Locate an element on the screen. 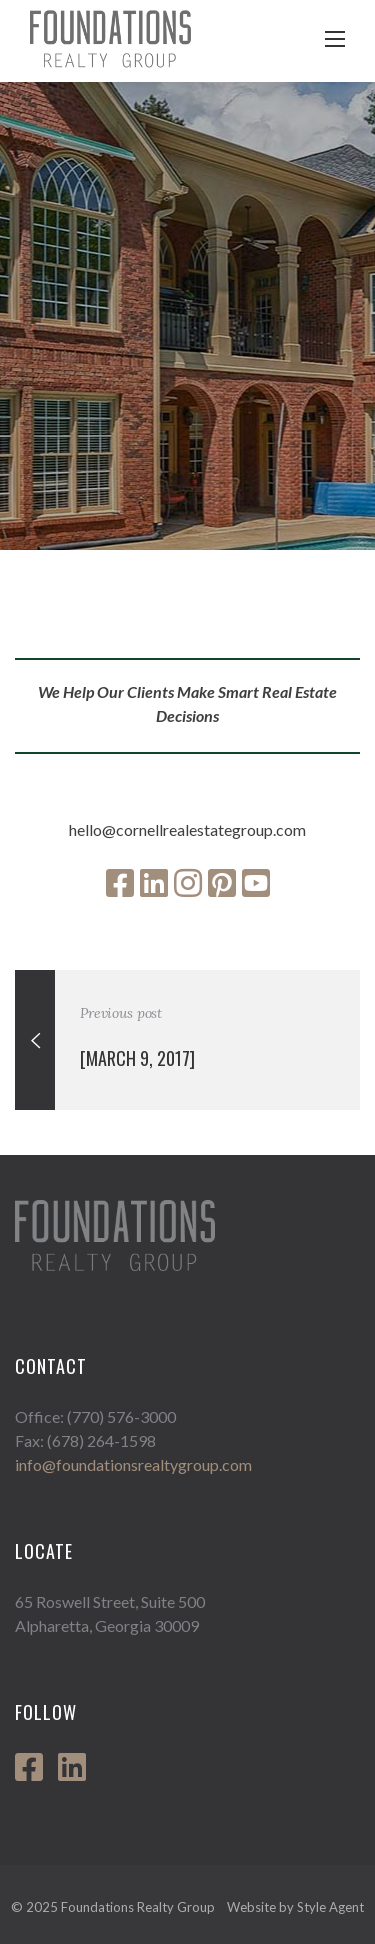  info@foundationsrealtygroup.com is located at coordinates (133, 1464).